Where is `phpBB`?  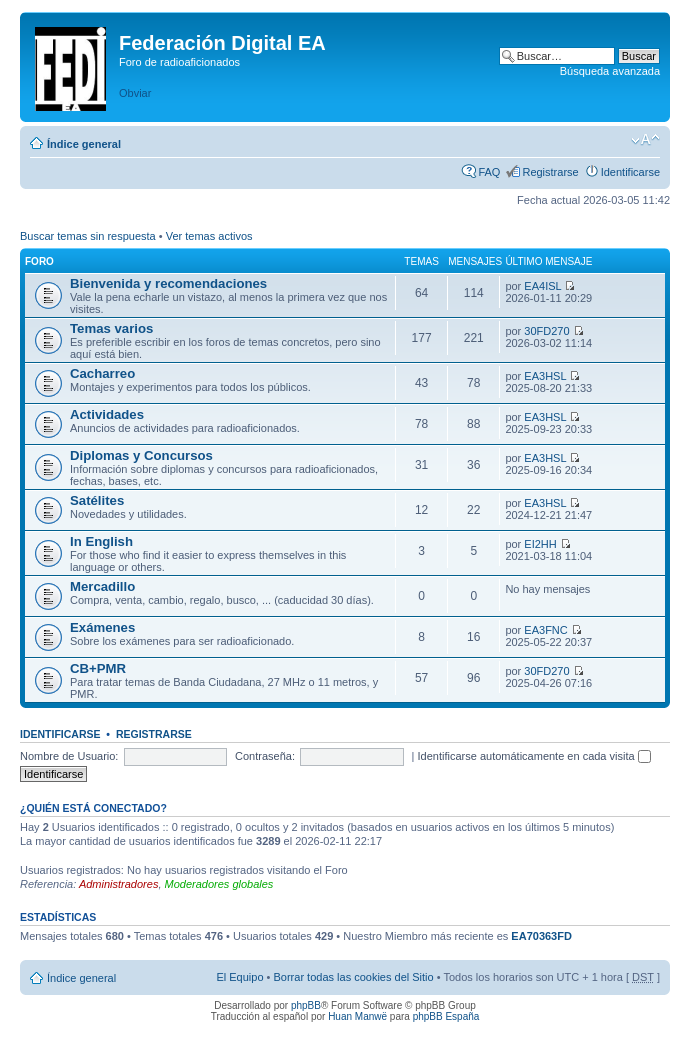
phpBB is located at coordinates (306, 1005).